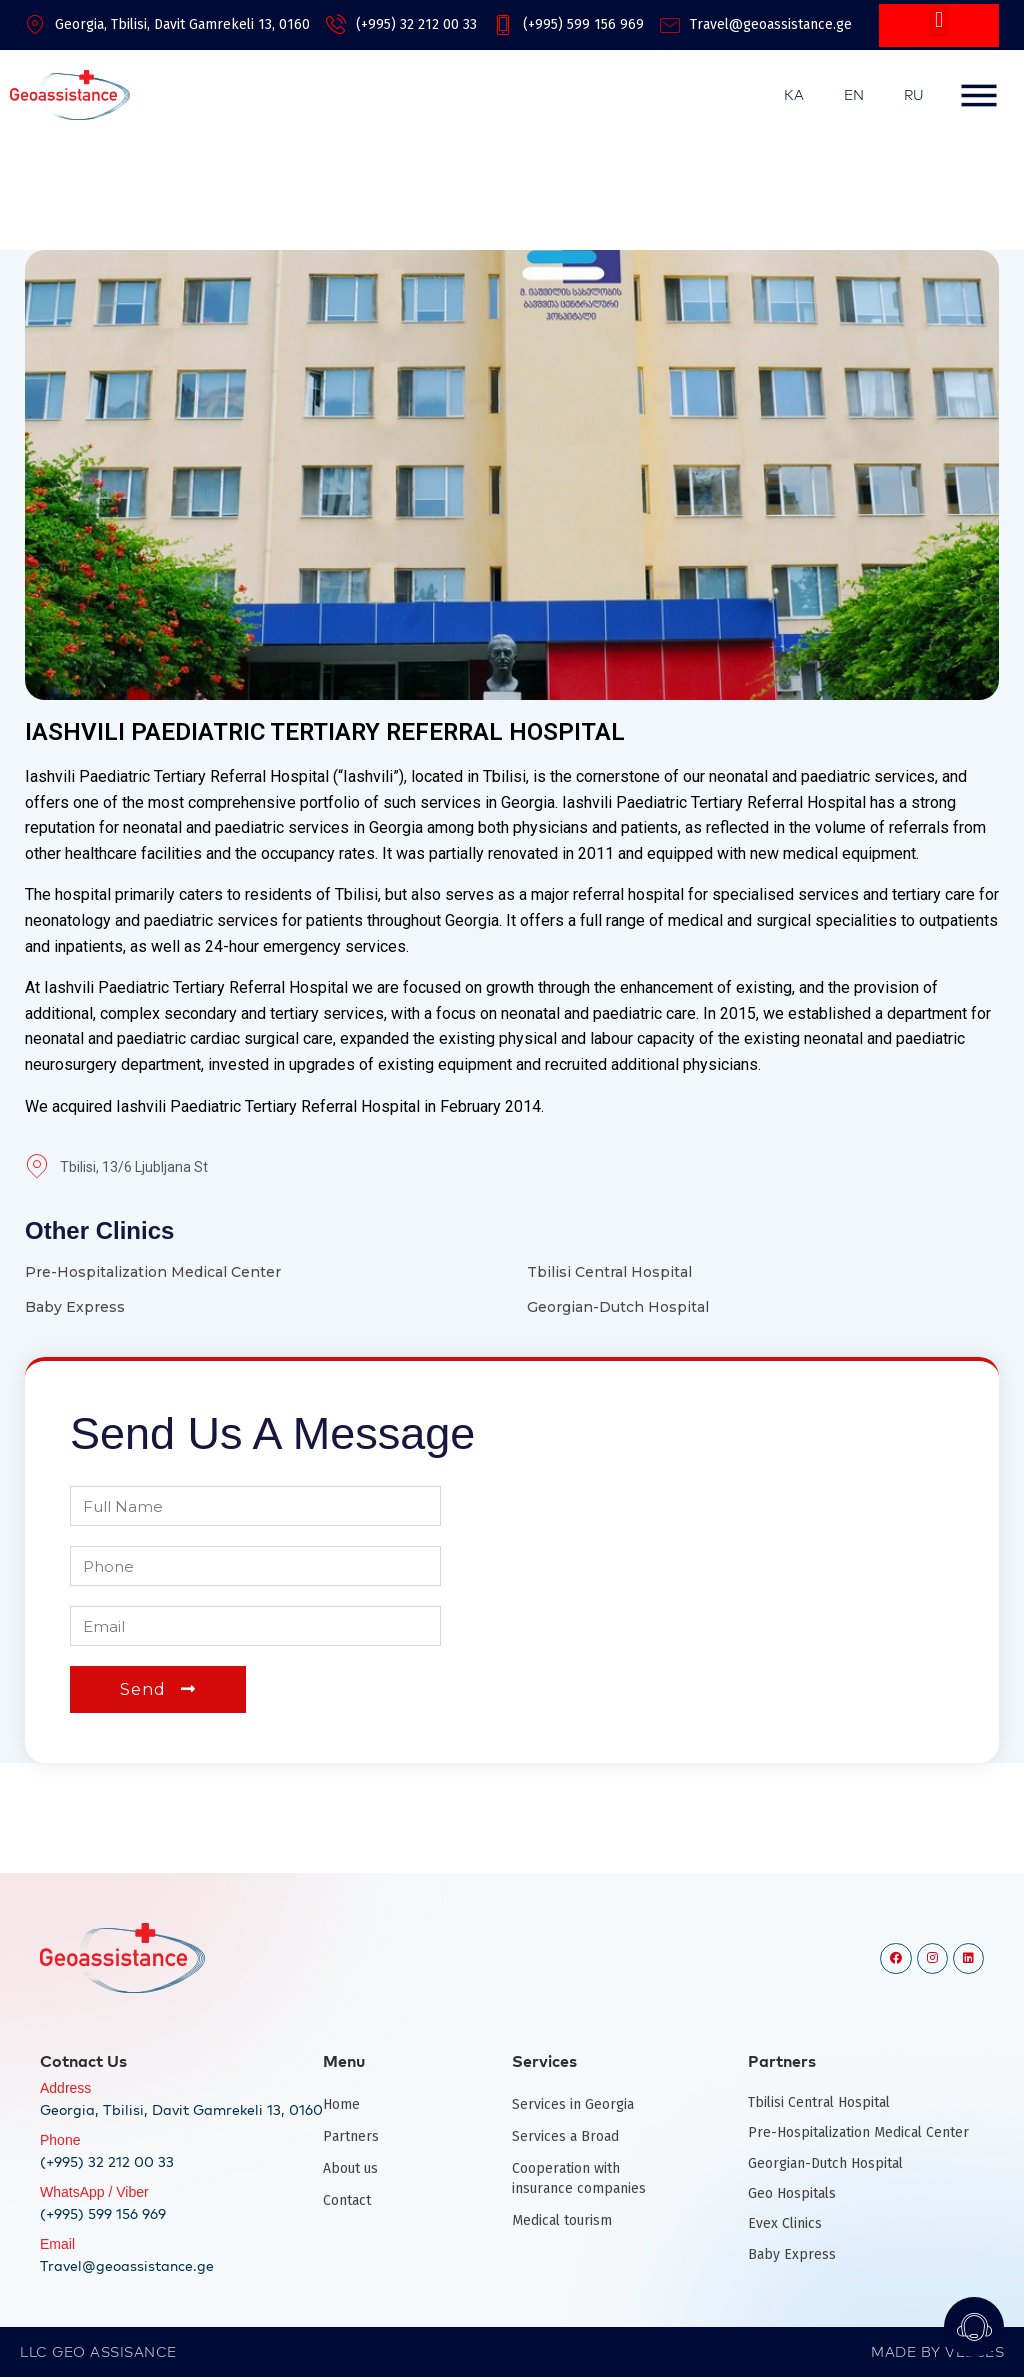 The width and height of the screenshot is (1024, 2377). What do you see at coordinates (57, 2244) in the screenshot?
I see `Email` at bounding box center [57, 2244].